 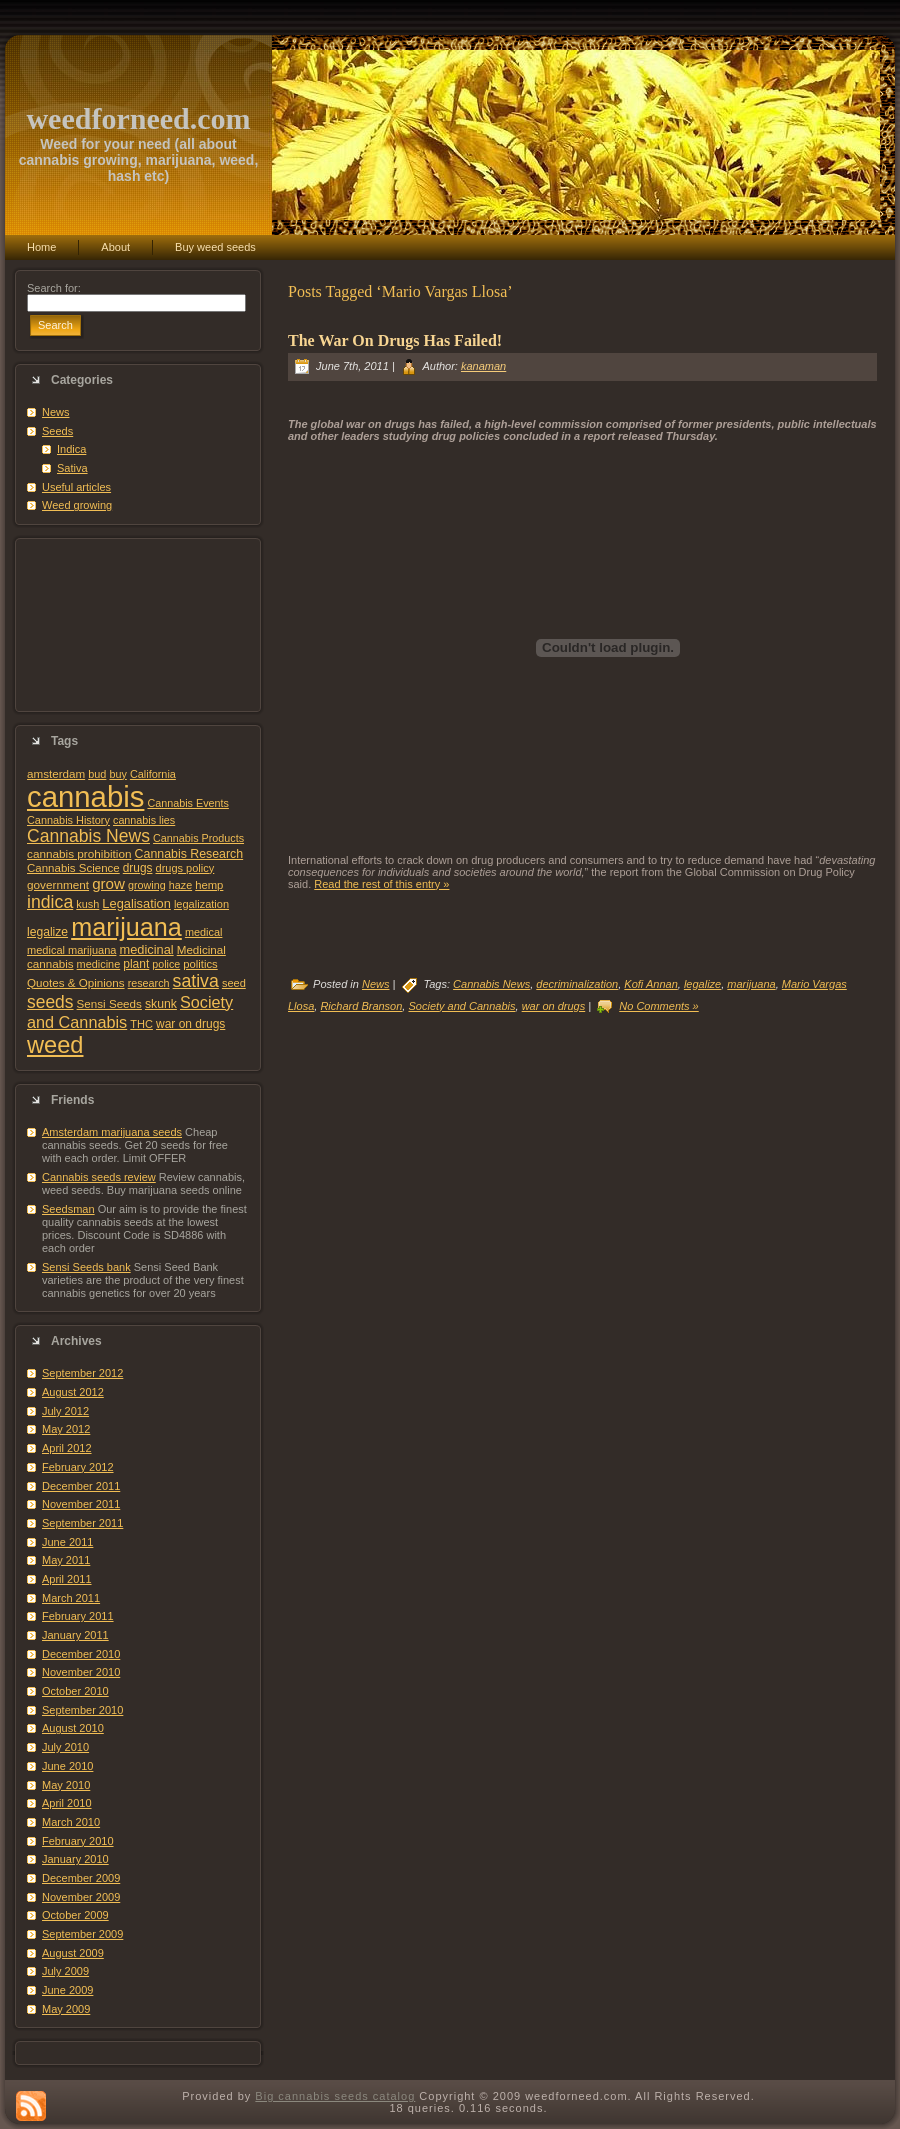 What do you see at coordinates (67, 1766) in the screenshot?
I see `June 2010` at bounding box center [67, 1766].